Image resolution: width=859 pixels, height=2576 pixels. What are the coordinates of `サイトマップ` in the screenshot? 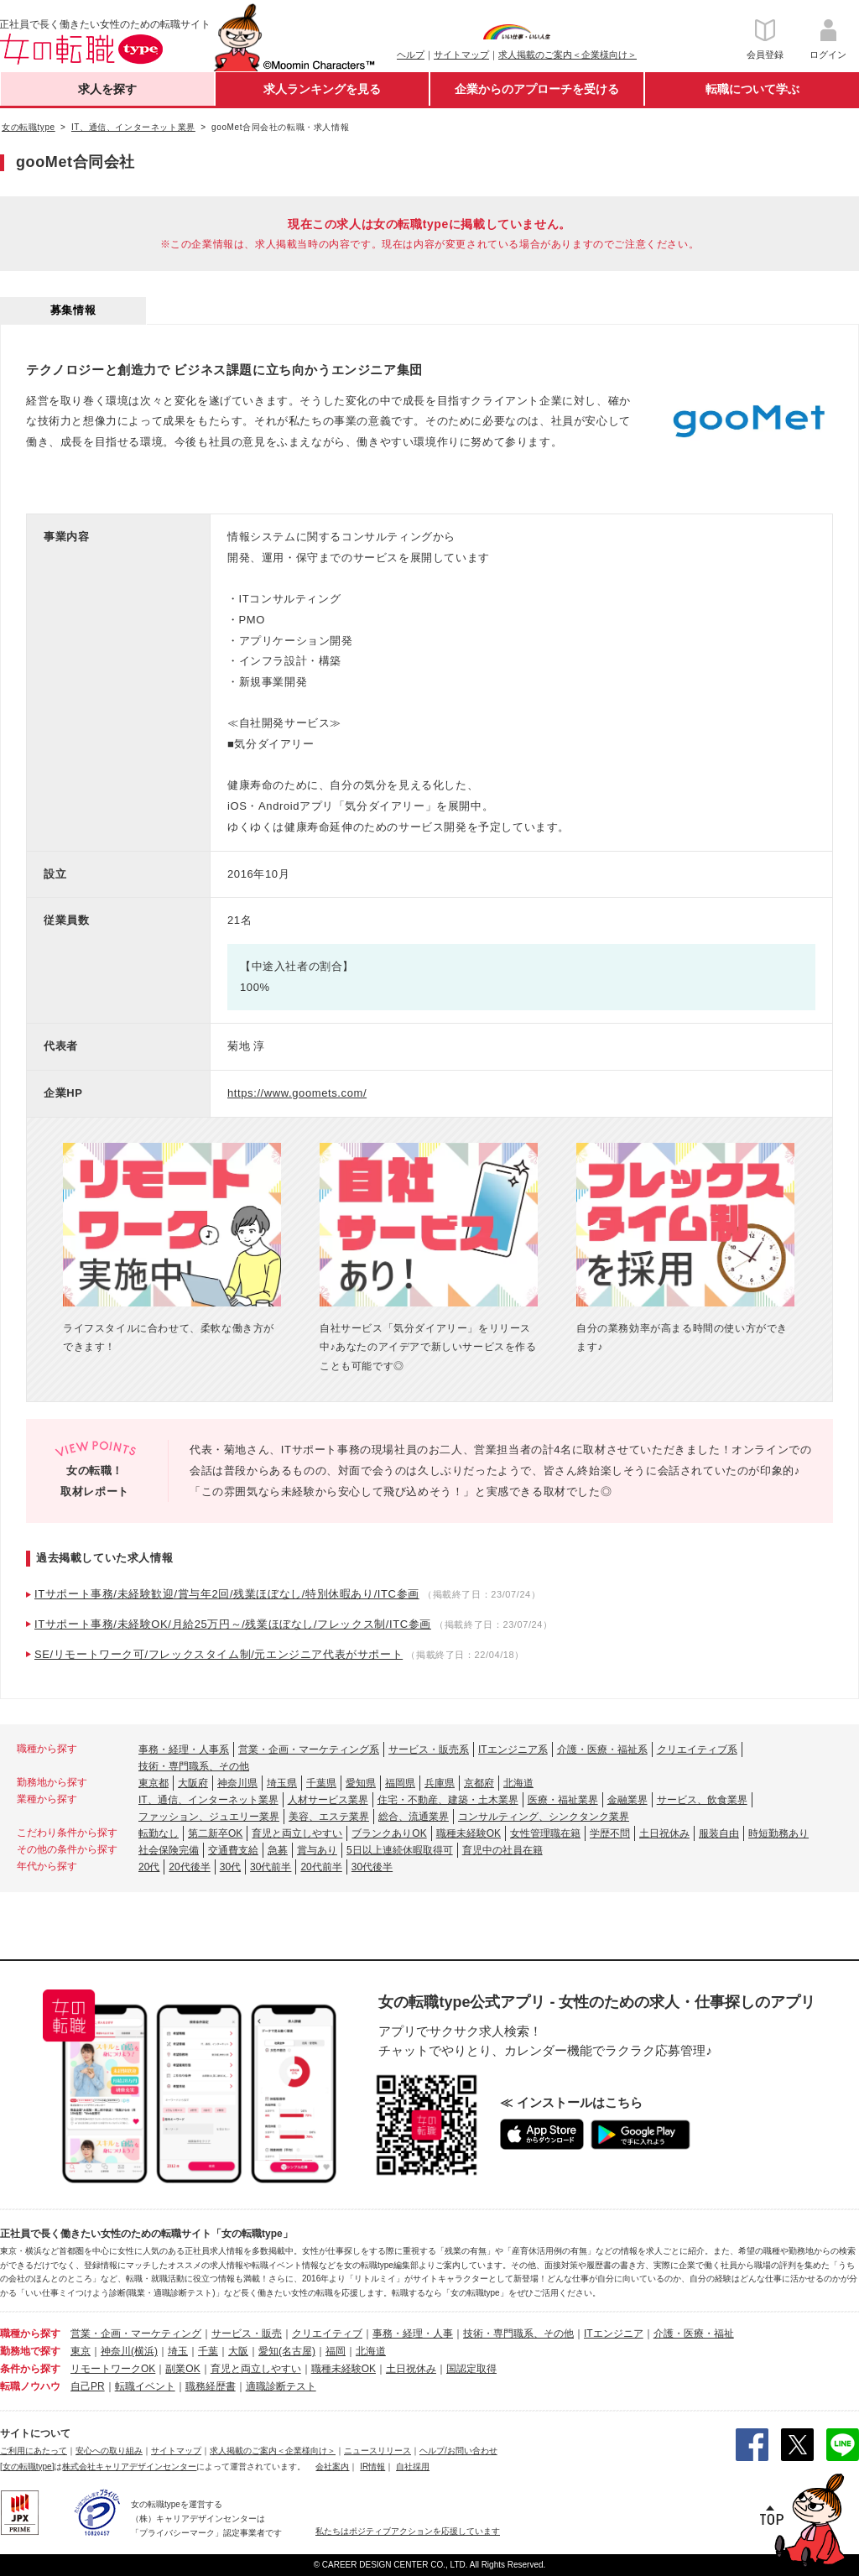 It's located at (461, 55).